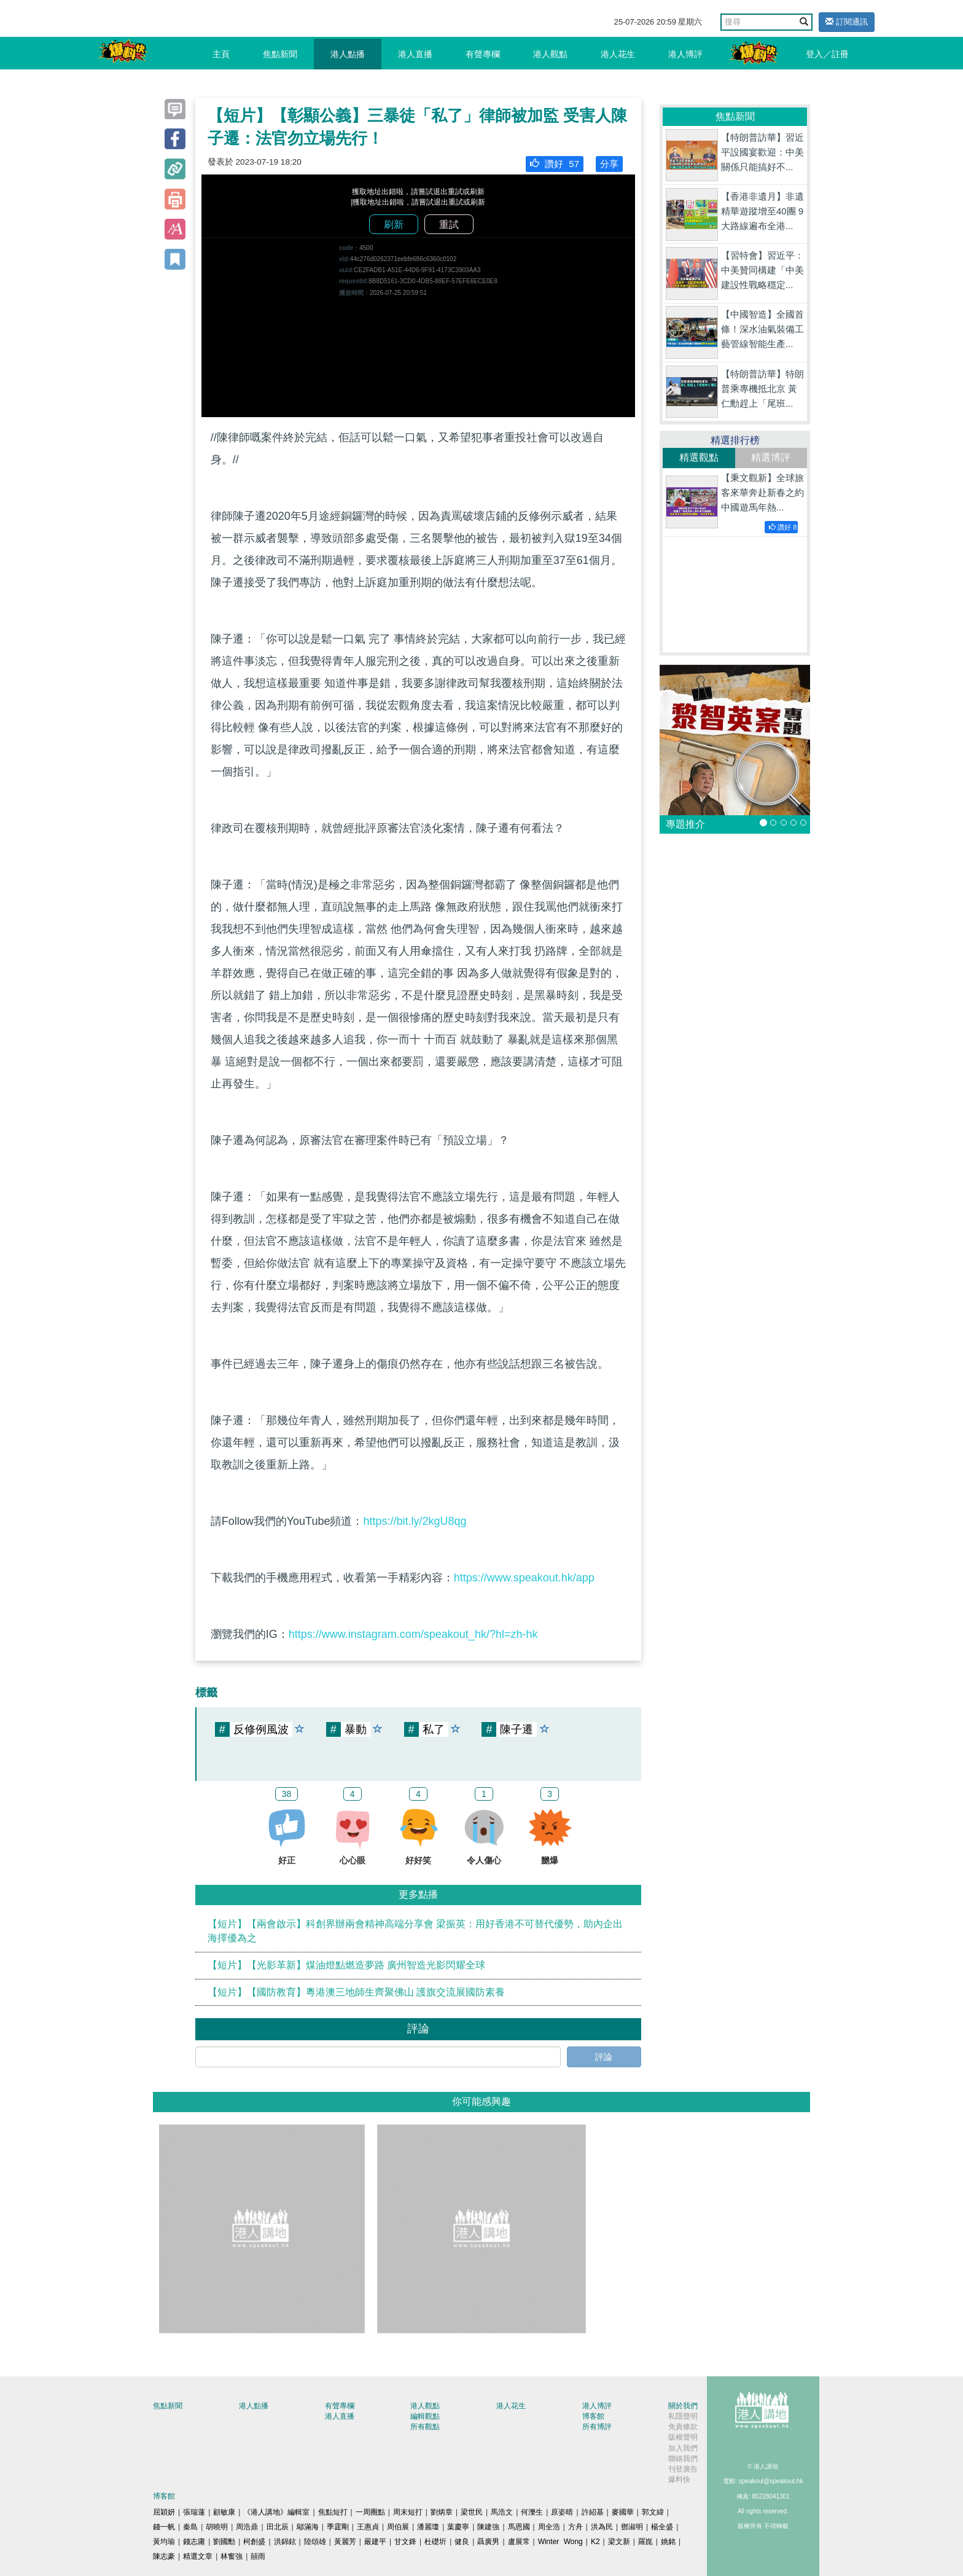 The width and height of the screenshot is (963, 2576). Describe the element at coordinates (190, 2527) in the screenshot. I see `秦島` at that location.